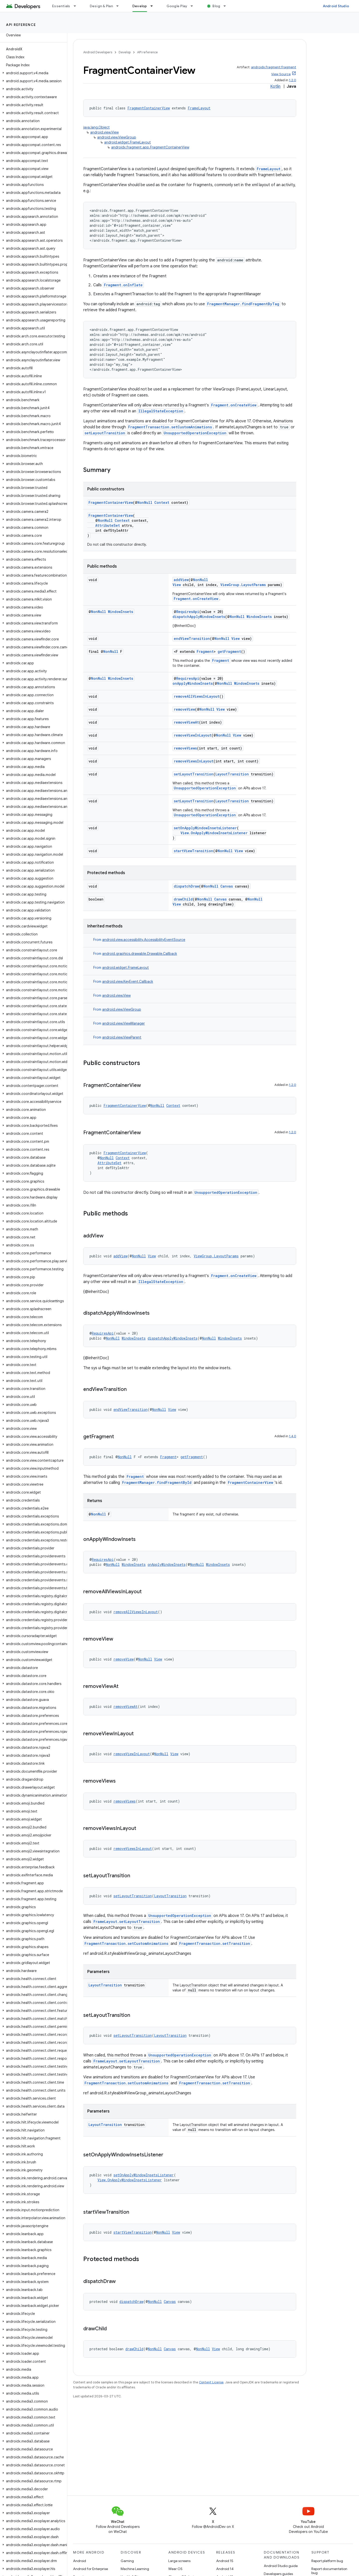  Describe the element at coordinates (183, 899) in the screenshot. I see `drawChild` at that location.